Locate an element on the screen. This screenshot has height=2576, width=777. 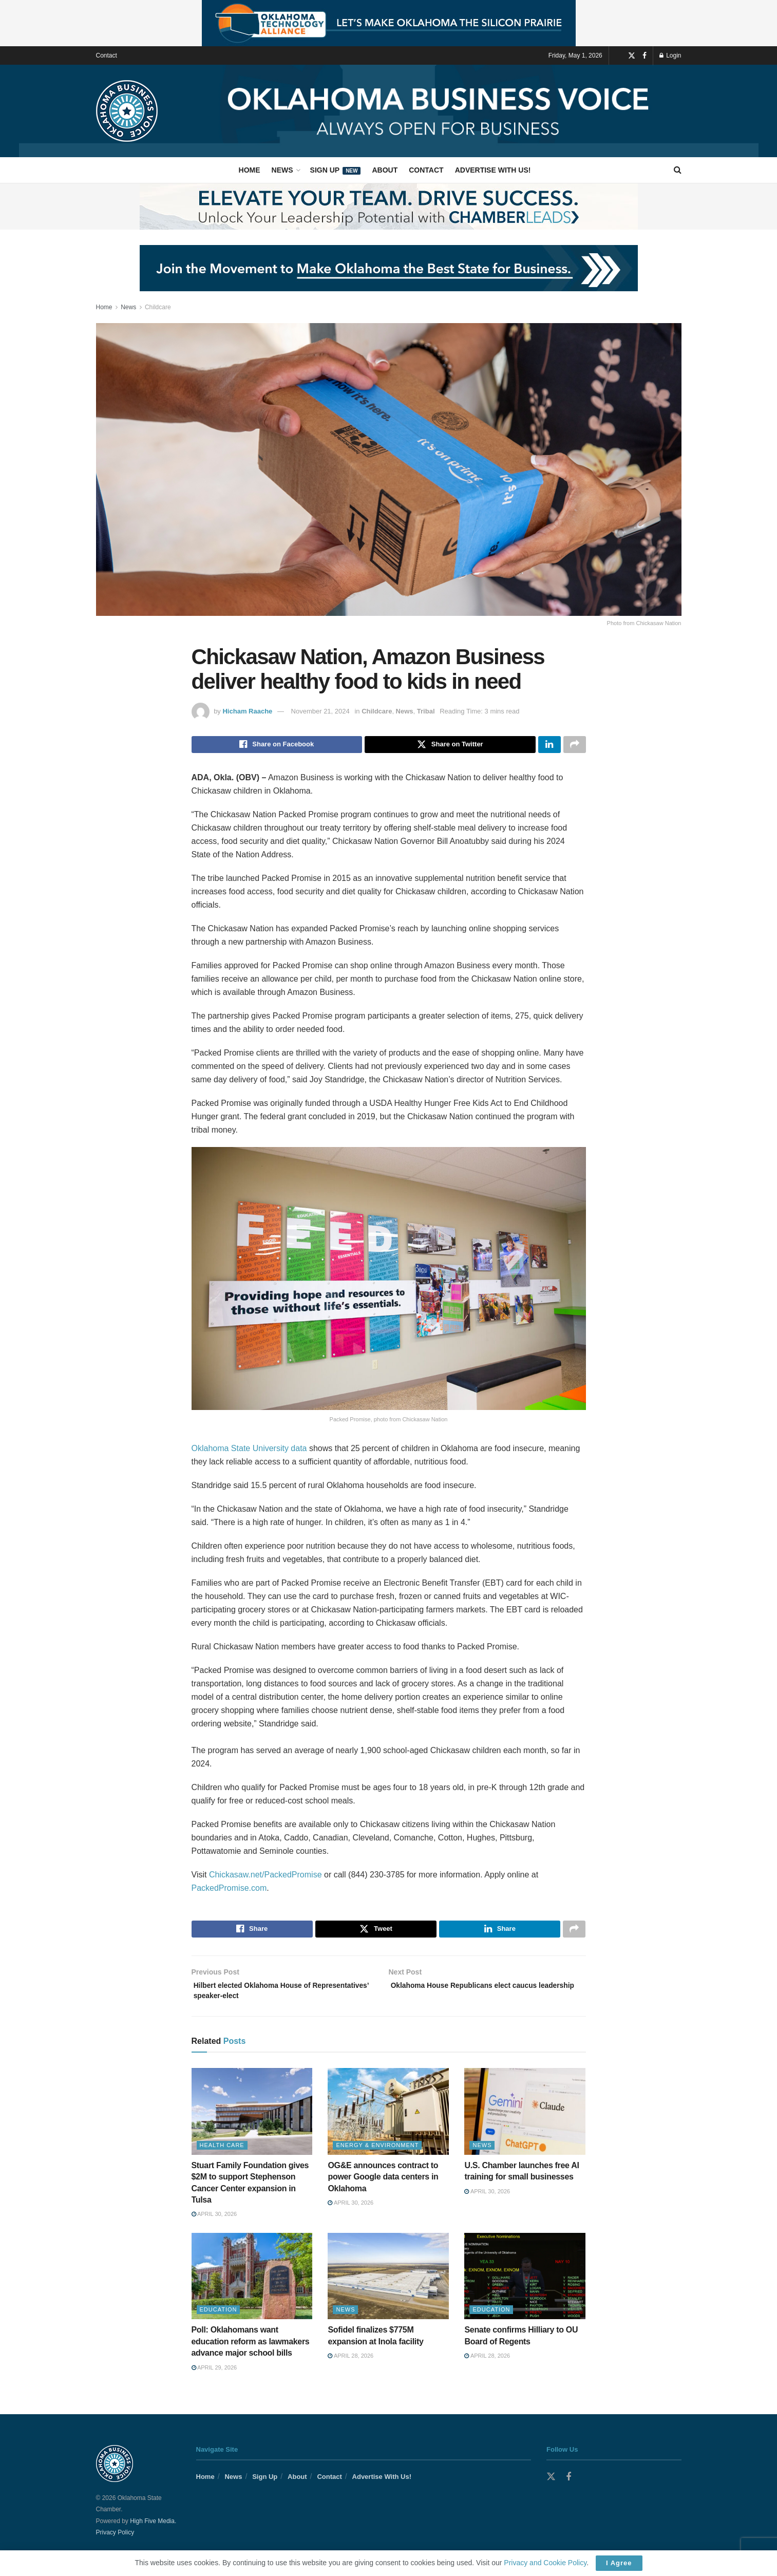
Energy & Environment is located at coordinates (377, 2156).